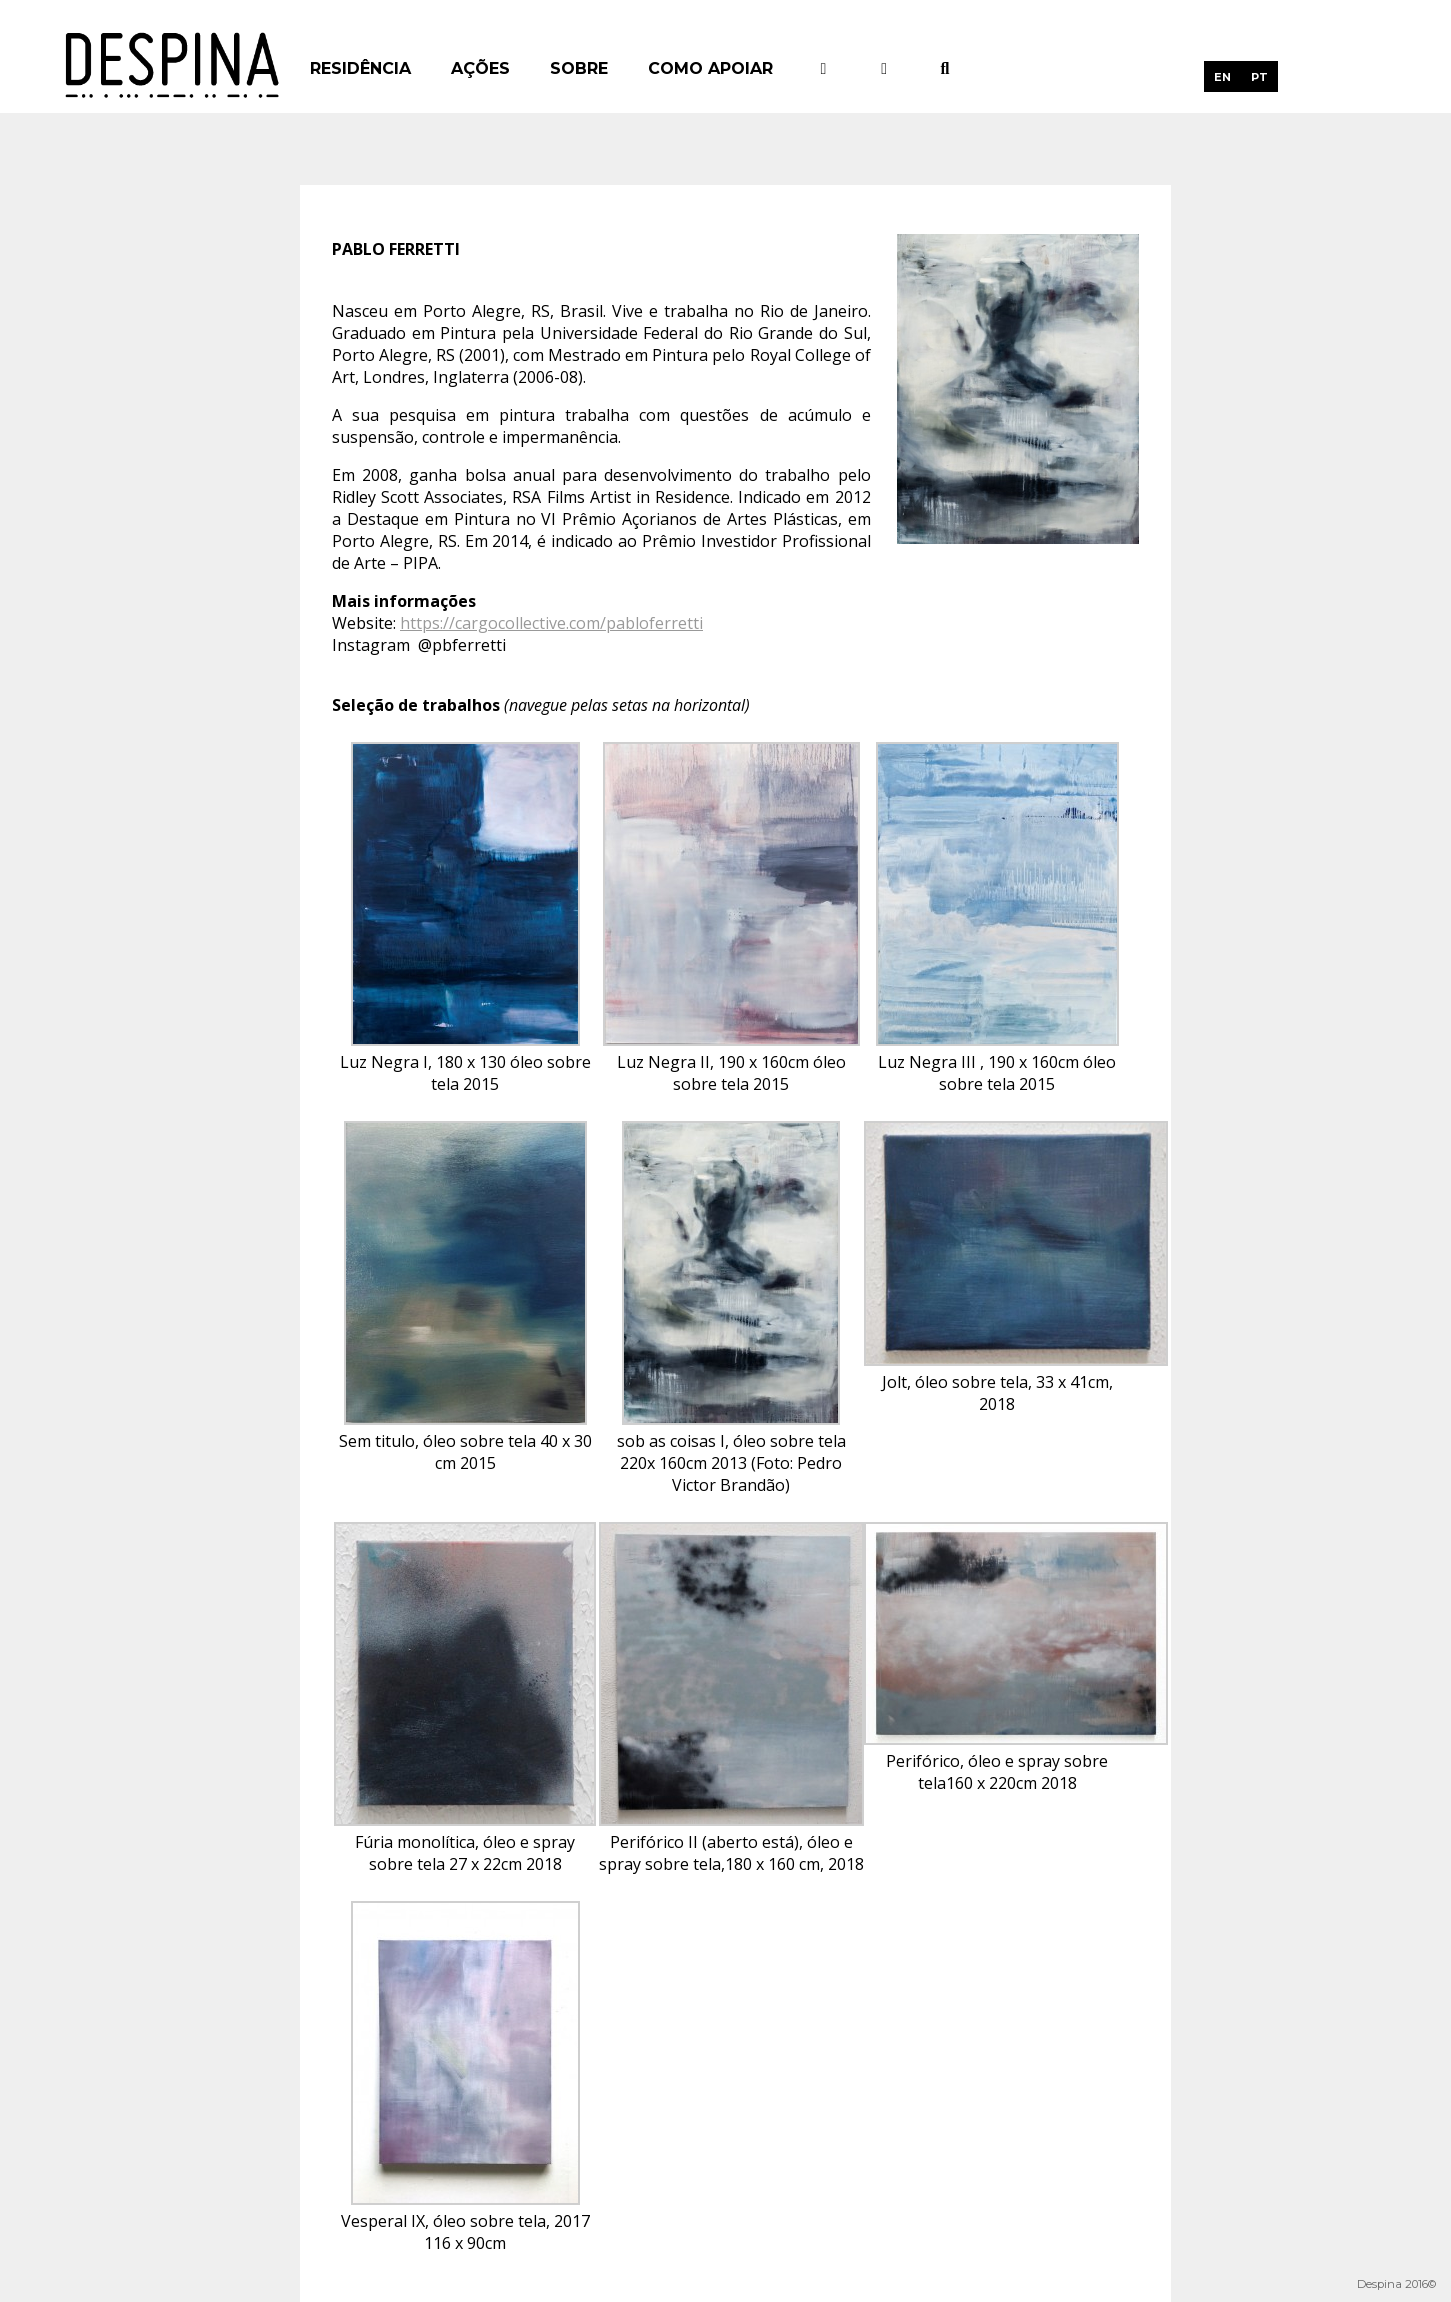  I want to click on https://cargocollective.com/pabloferretti, so click(551, 623).